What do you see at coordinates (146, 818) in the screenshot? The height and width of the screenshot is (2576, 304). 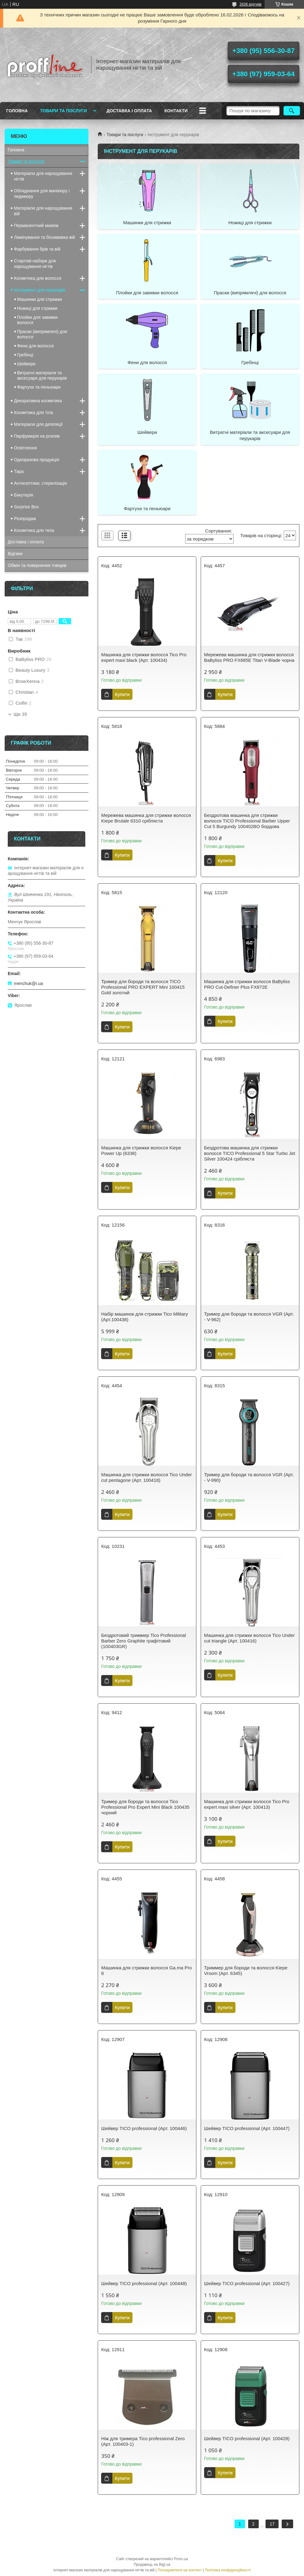 I see `Мережева машинка для стрижки волосся Kiepe Brutale 6310 срібляста` at bounding box center [146, 818].